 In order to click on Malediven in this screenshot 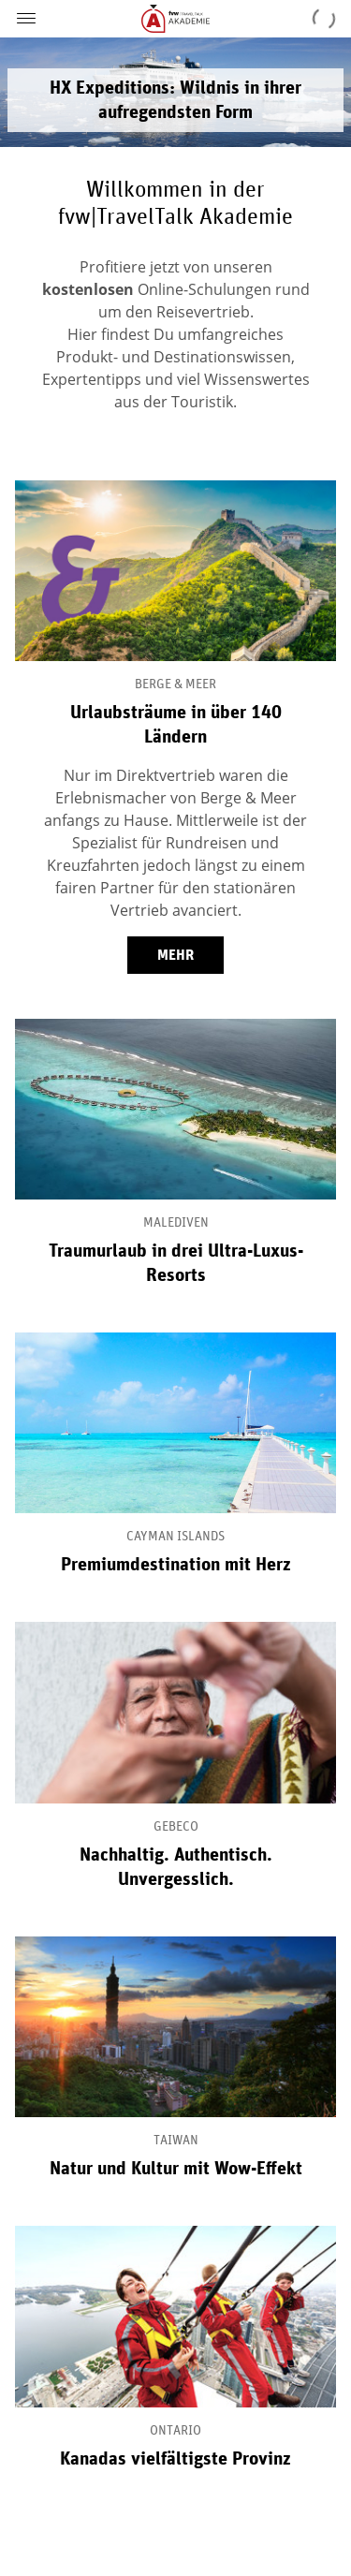, I will do `click(176, 1222)`.